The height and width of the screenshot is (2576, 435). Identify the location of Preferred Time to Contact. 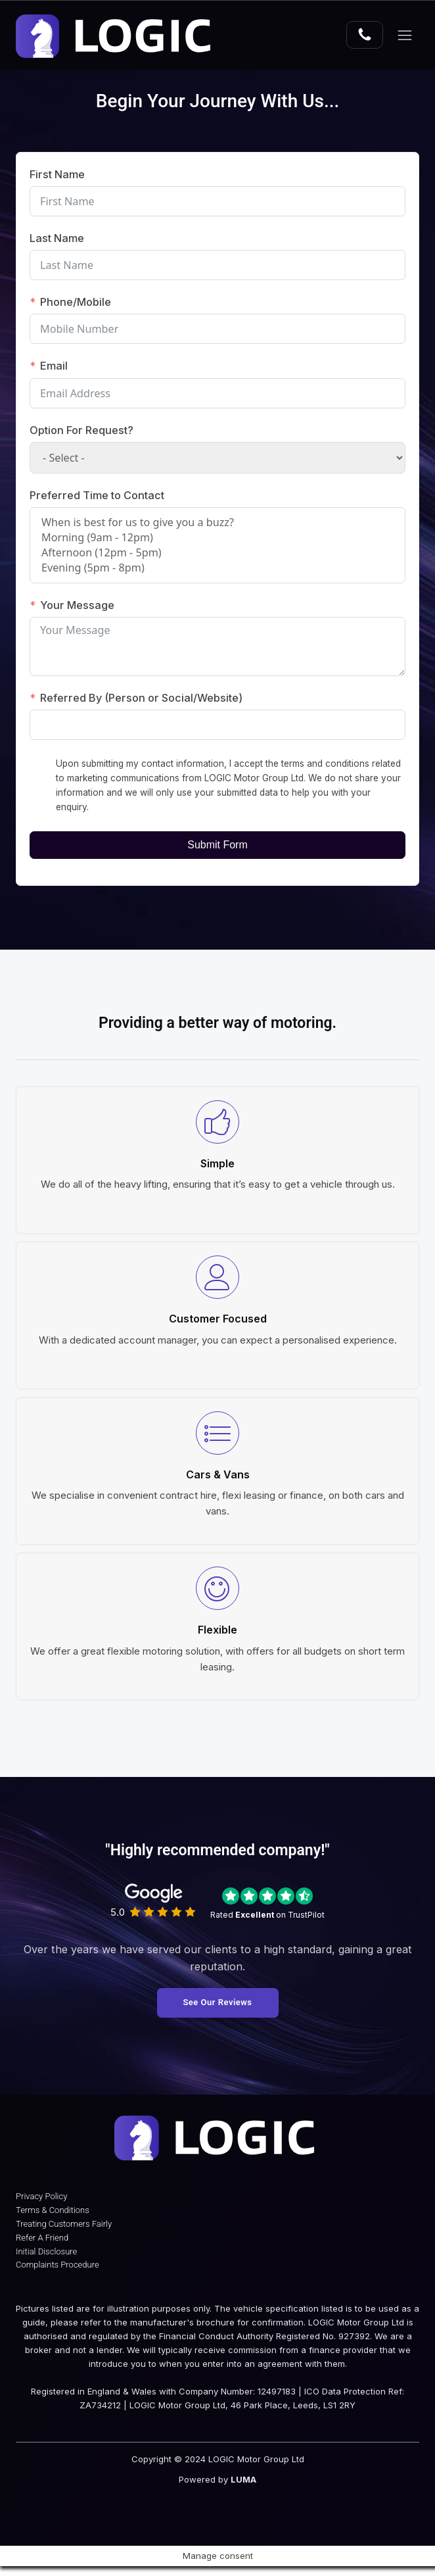
(97, 495).